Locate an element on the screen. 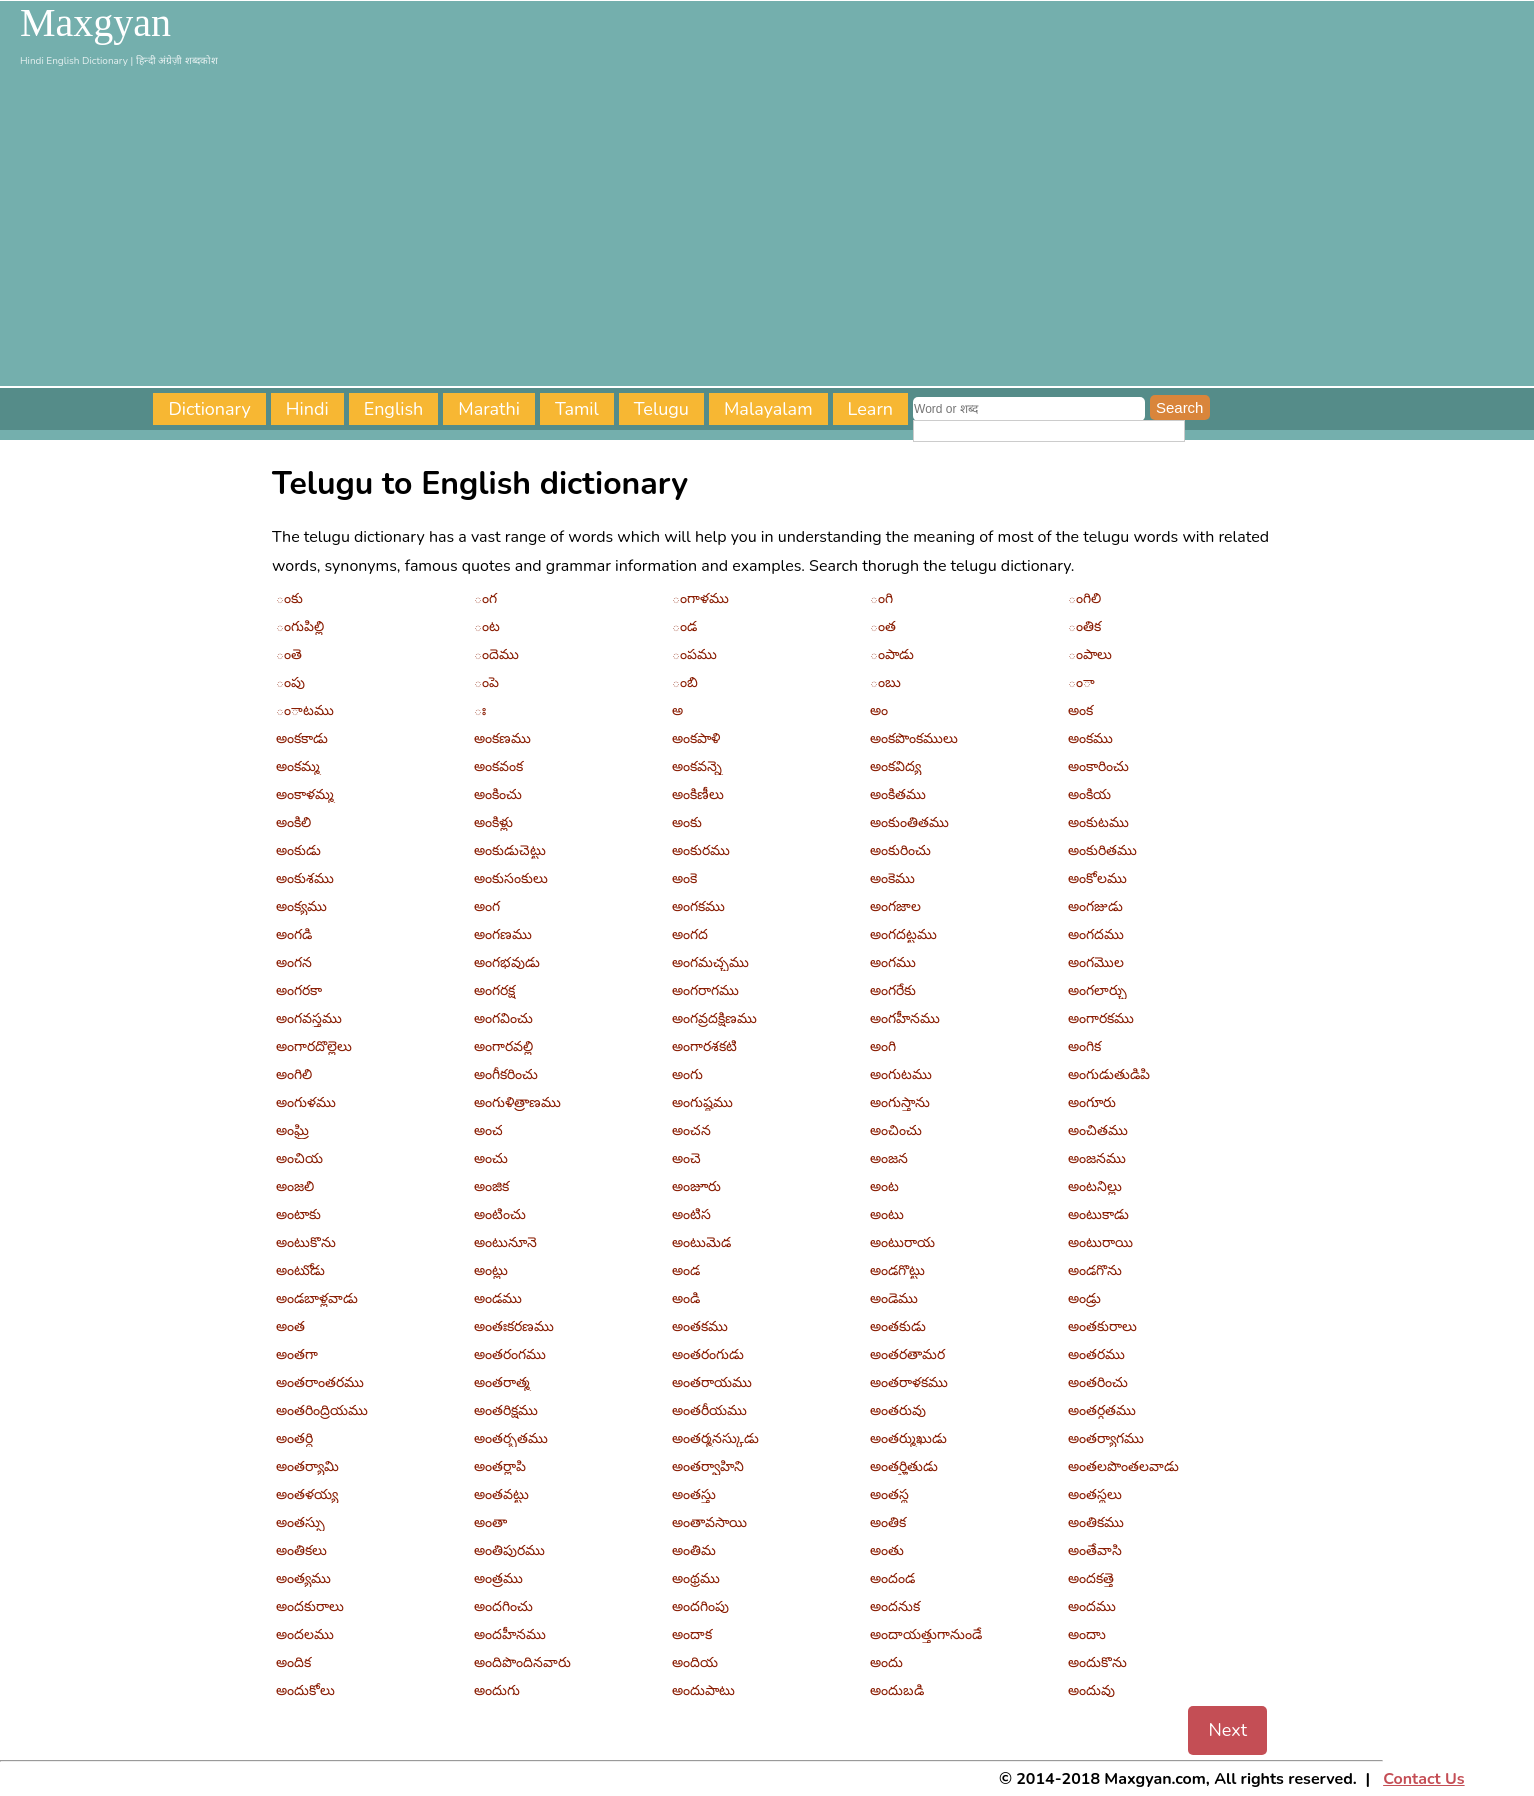  అందకత్తె is located at coordinates (1091, 1578).